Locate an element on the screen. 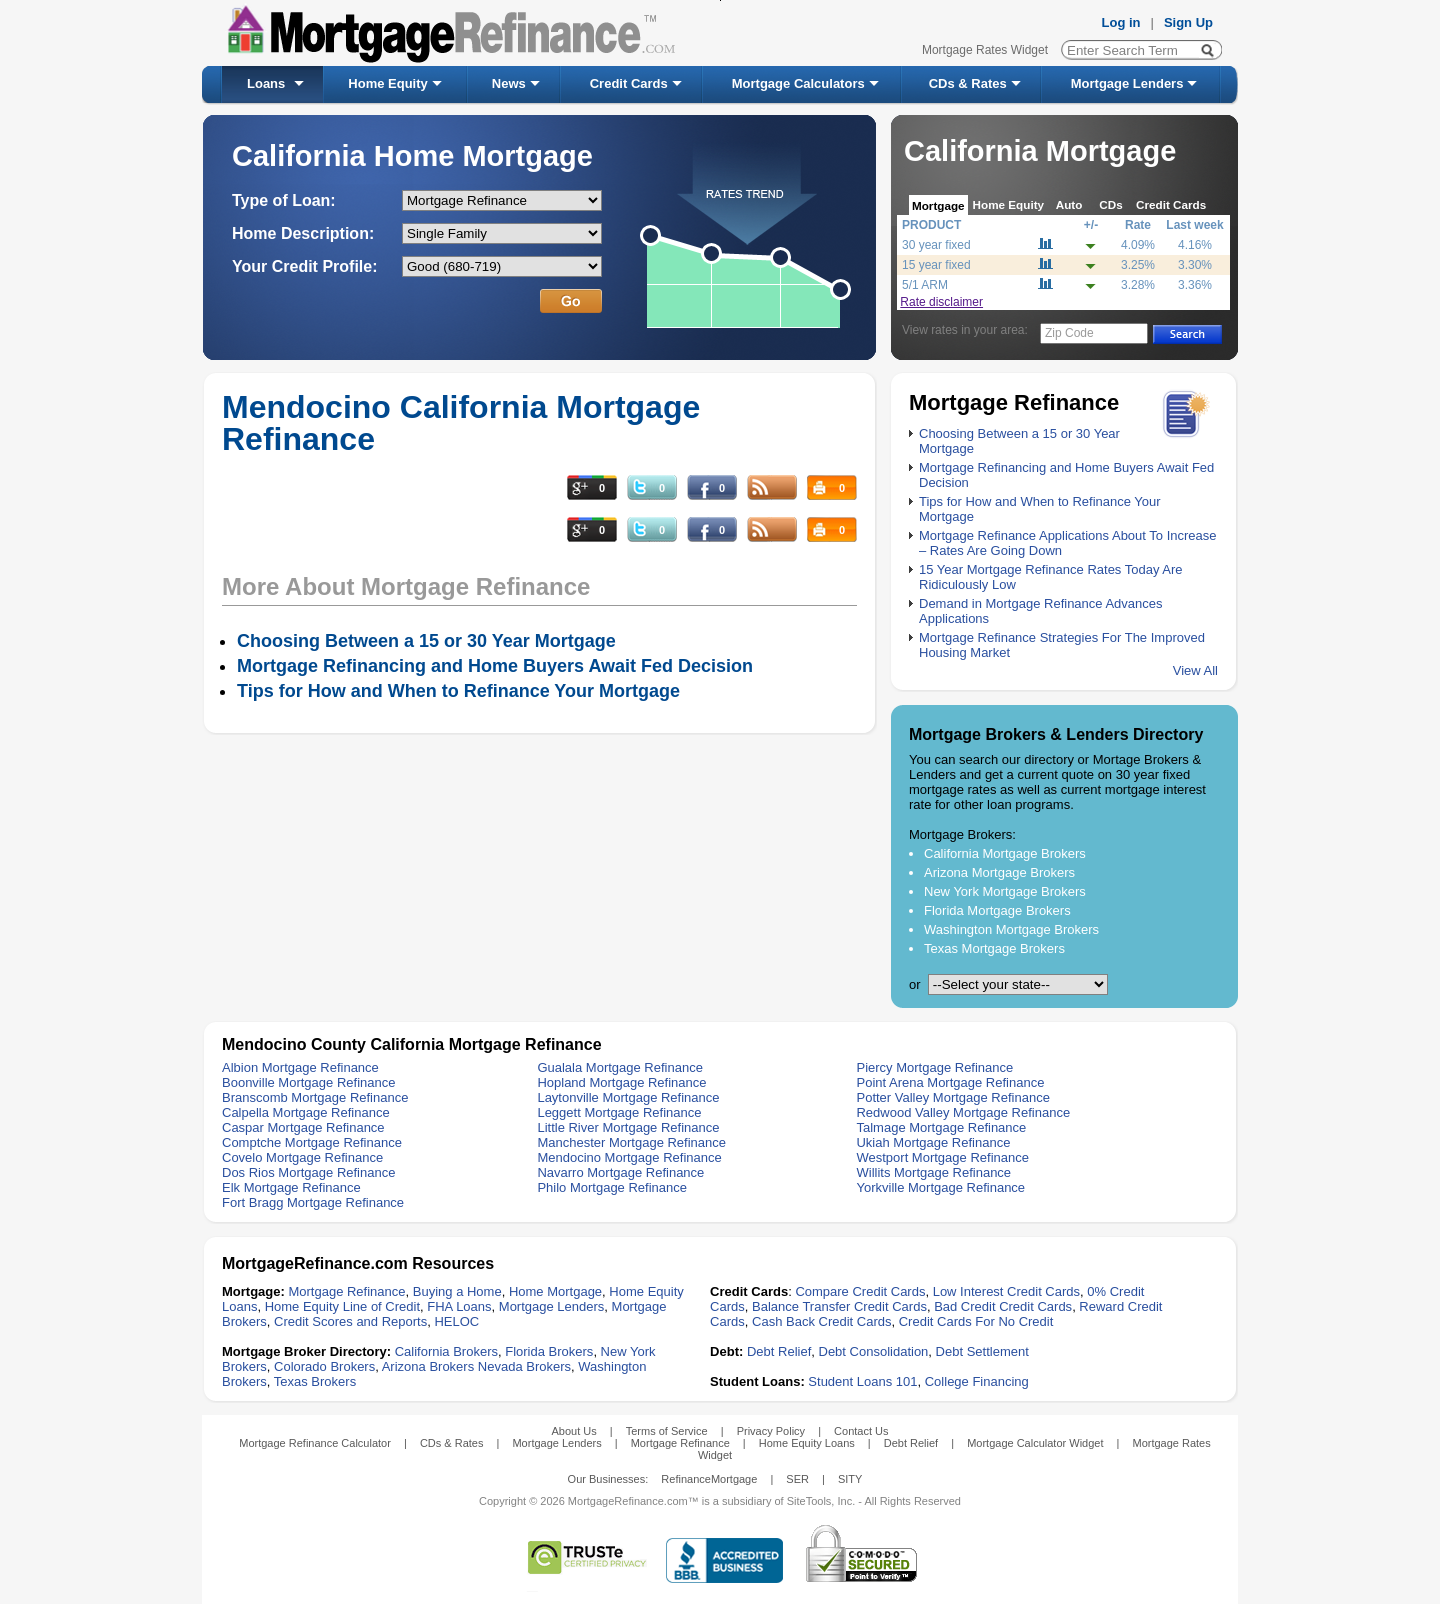  SITY is located at coordinates (850, 1479).